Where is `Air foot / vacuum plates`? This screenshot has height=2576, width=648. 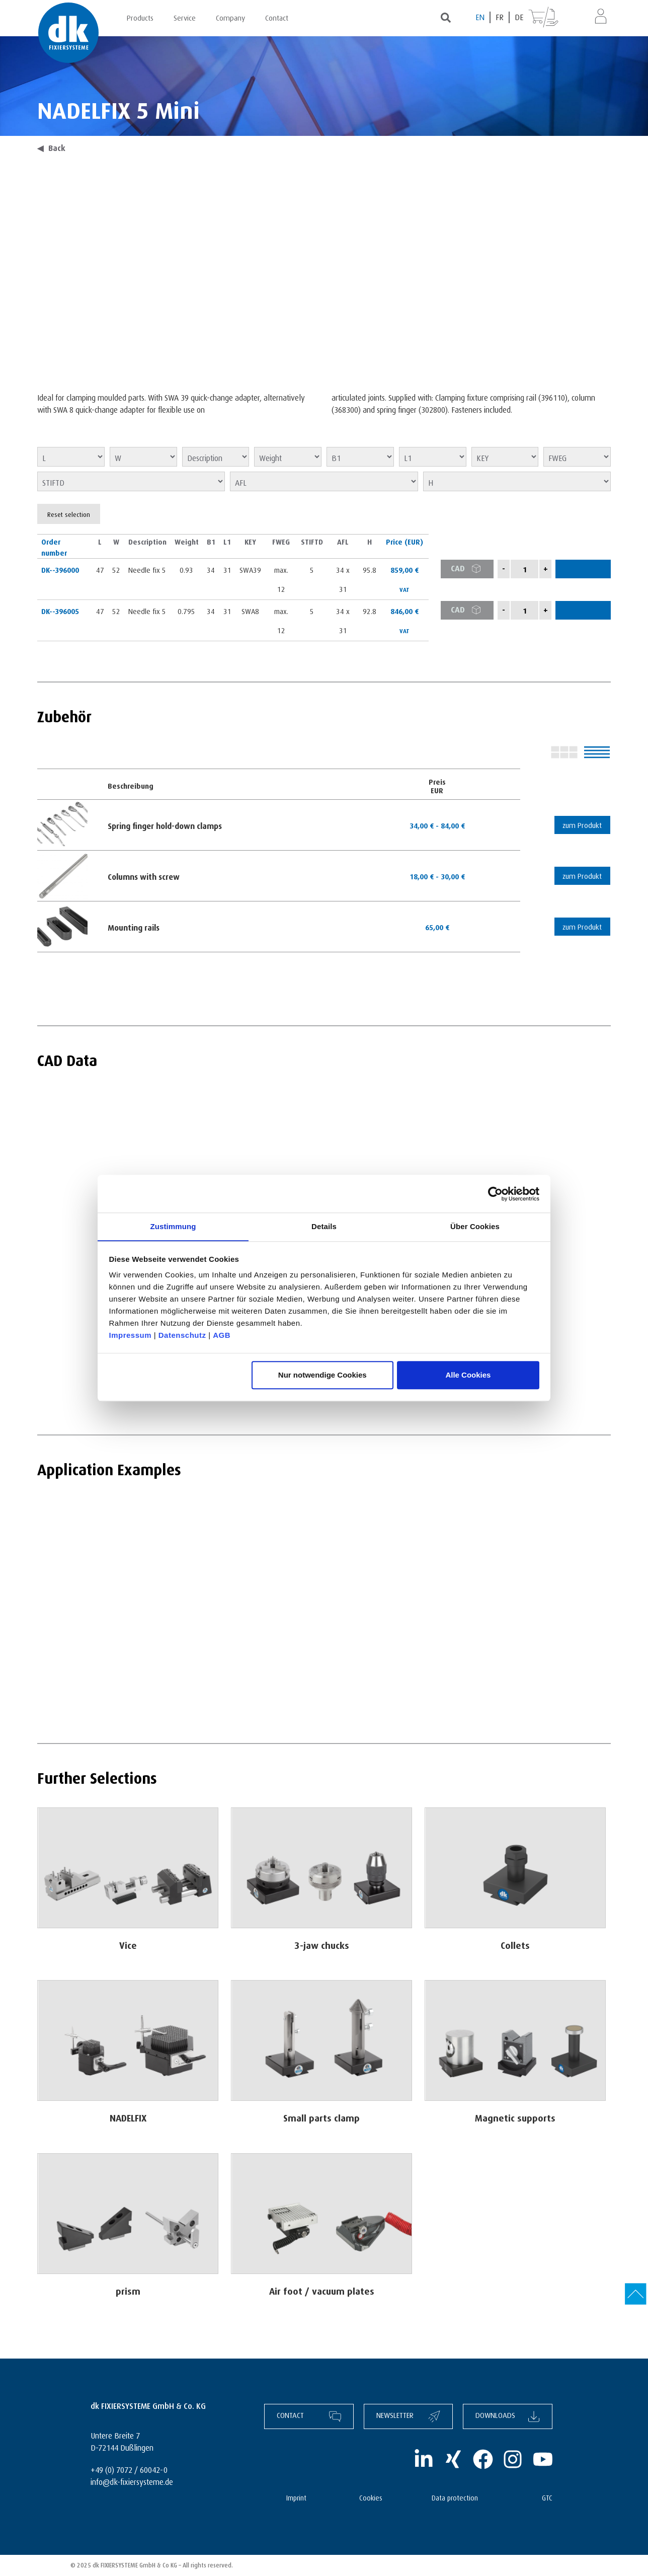 Air foot / vacuum plates is located at coordinates (322, 2289).